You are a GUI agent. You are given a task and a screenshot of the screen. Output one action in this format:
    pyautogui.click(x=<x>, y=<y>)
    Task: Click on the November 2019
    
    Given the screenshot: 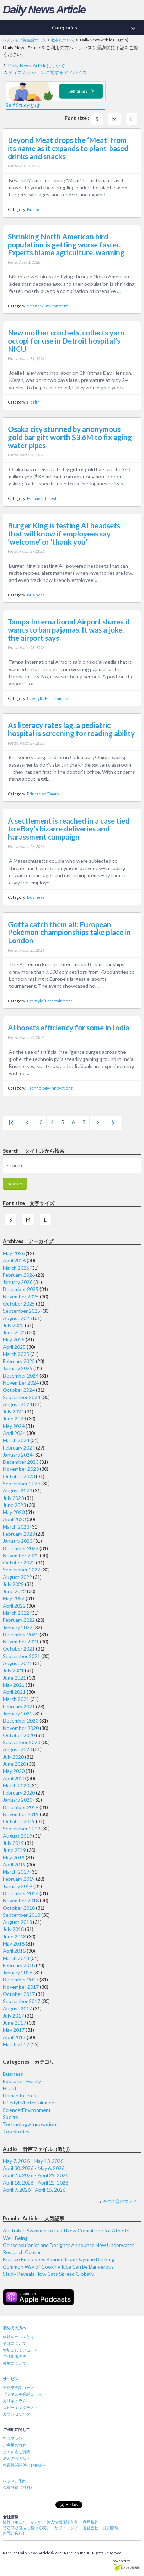 What is the action you would take?
    pyautogui.click(x=21, y=1814)
    